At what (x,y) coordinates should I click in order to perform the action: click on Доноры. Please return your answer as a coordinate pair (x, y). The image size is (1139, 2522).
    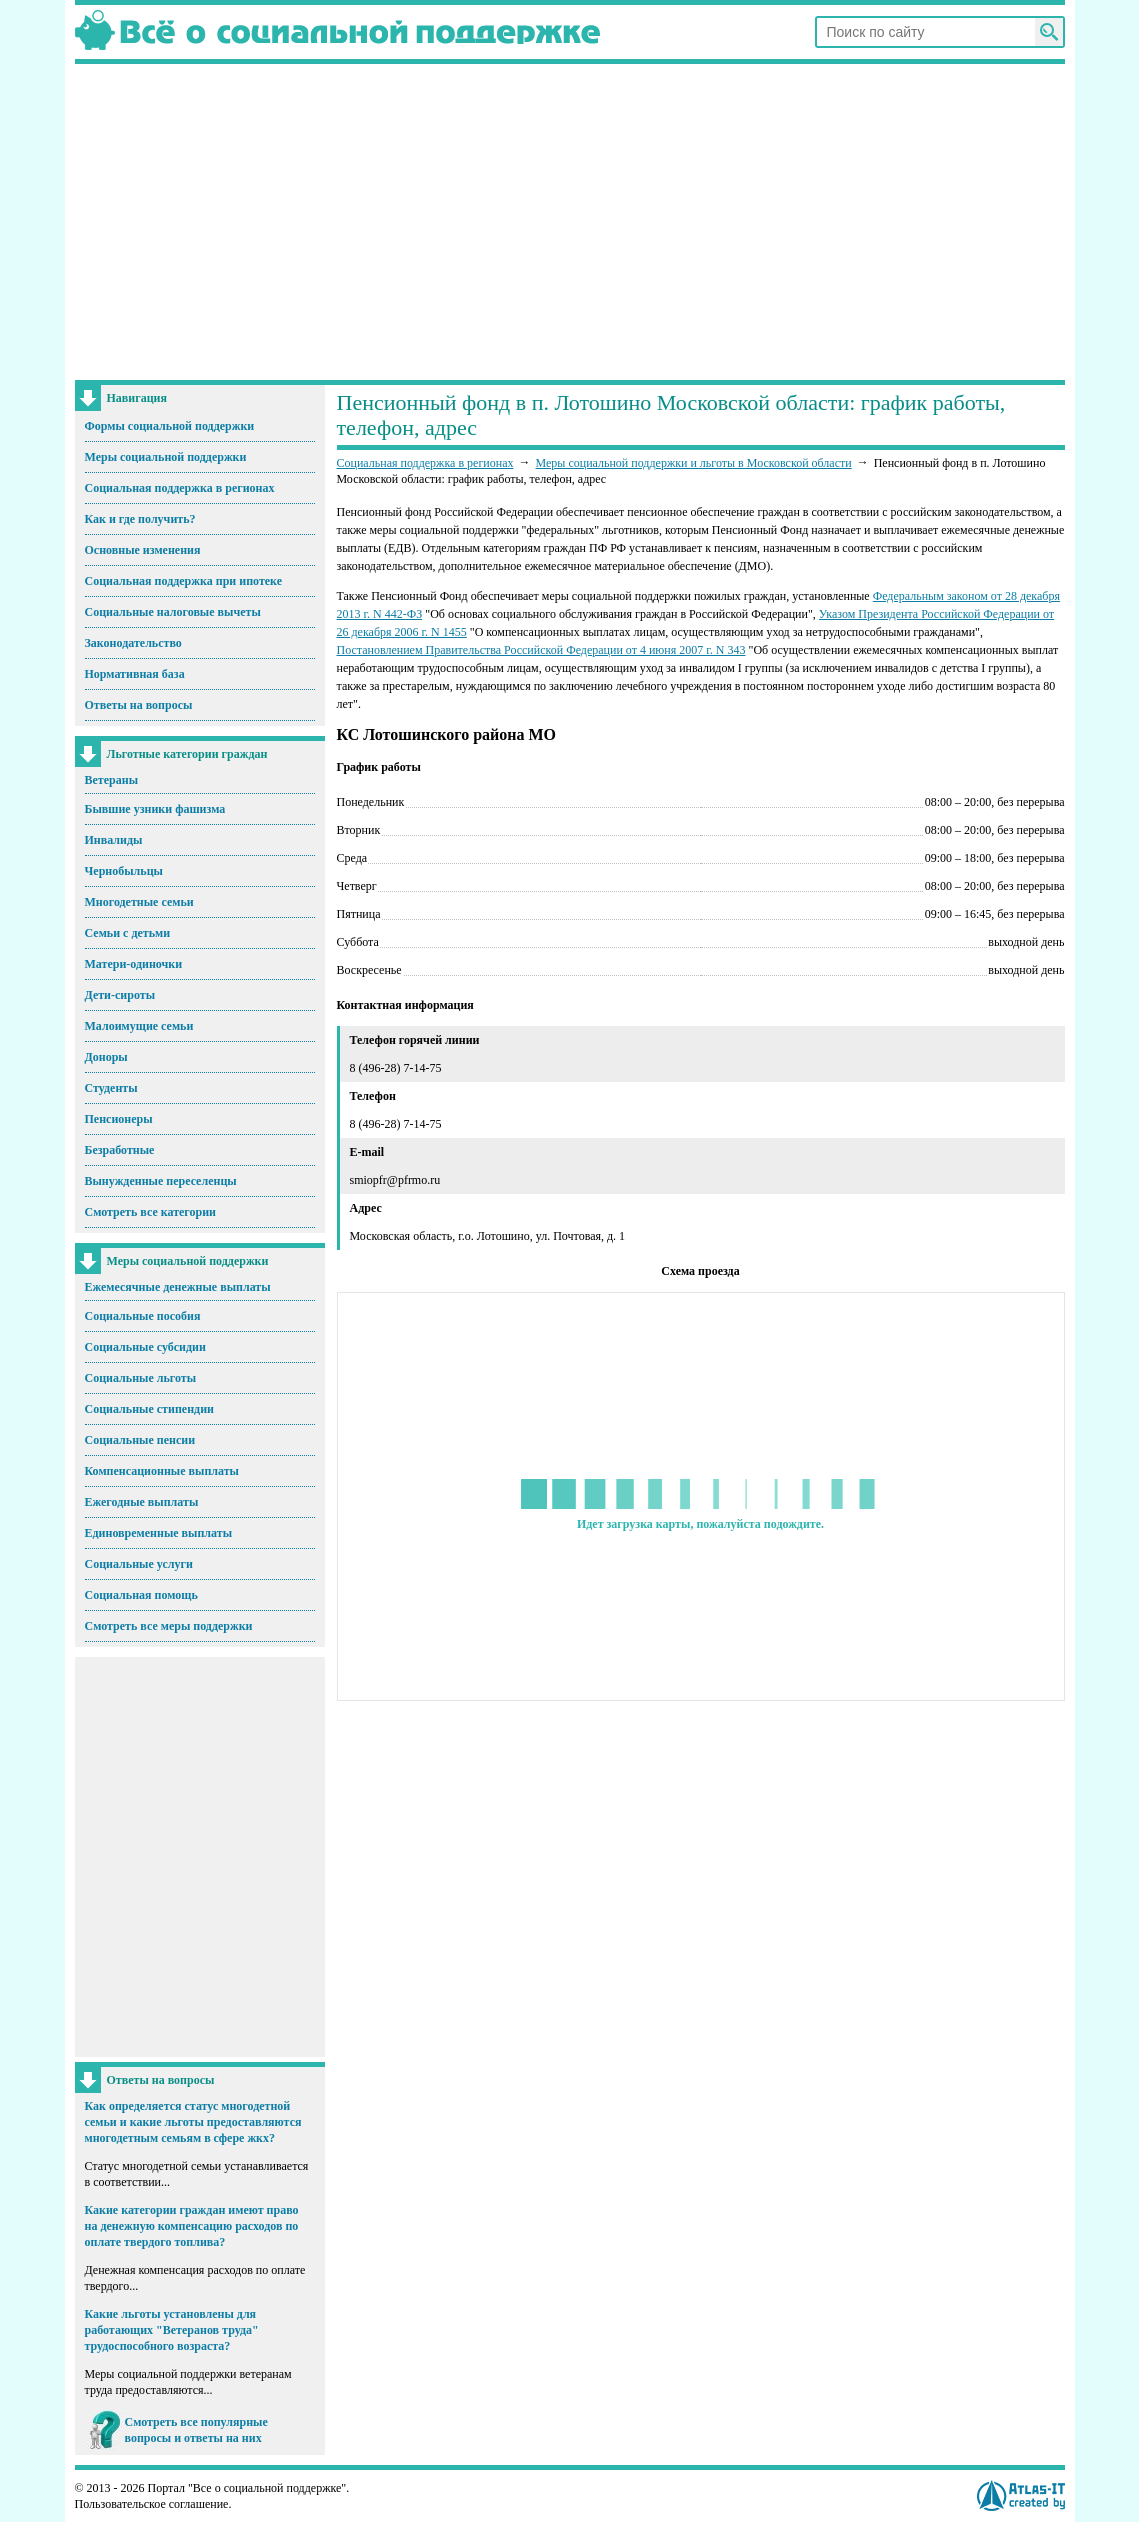
    Looking at the image, I should click on (106, 1057).